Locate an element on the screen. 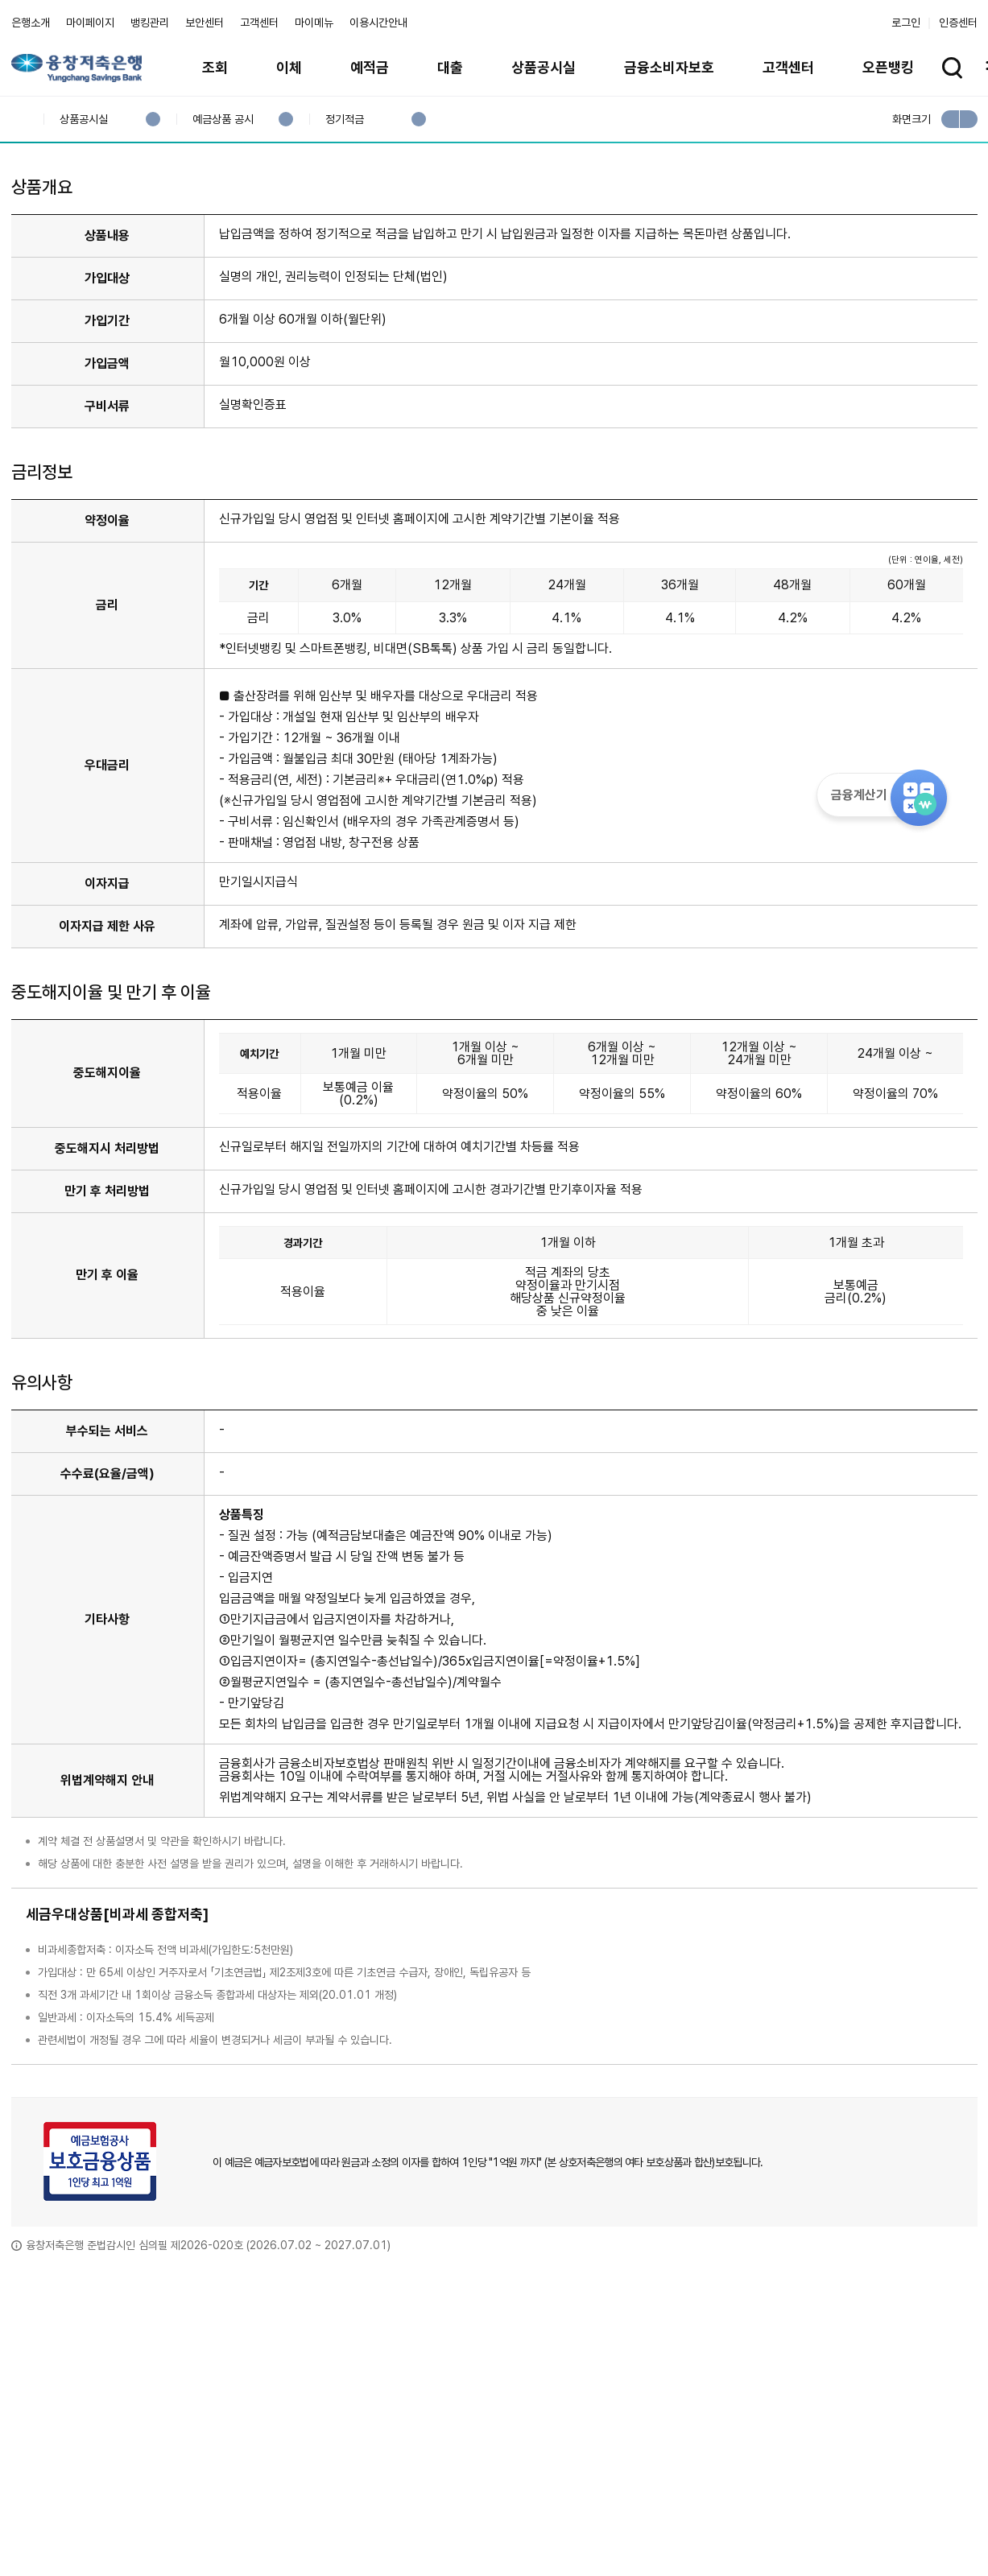 The height and width of the screenshot is (2576, 988). 조회 is located at coordinates (215, 67).